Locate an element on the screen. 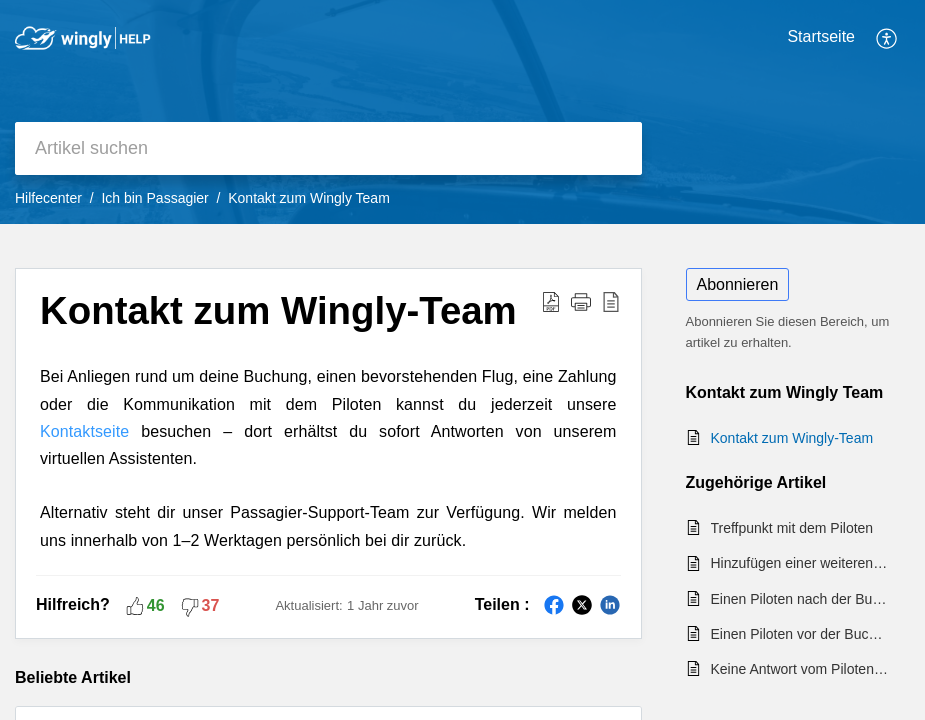 This screenshot has height=720, width=925. [button] is located at coordinates (887, 38).